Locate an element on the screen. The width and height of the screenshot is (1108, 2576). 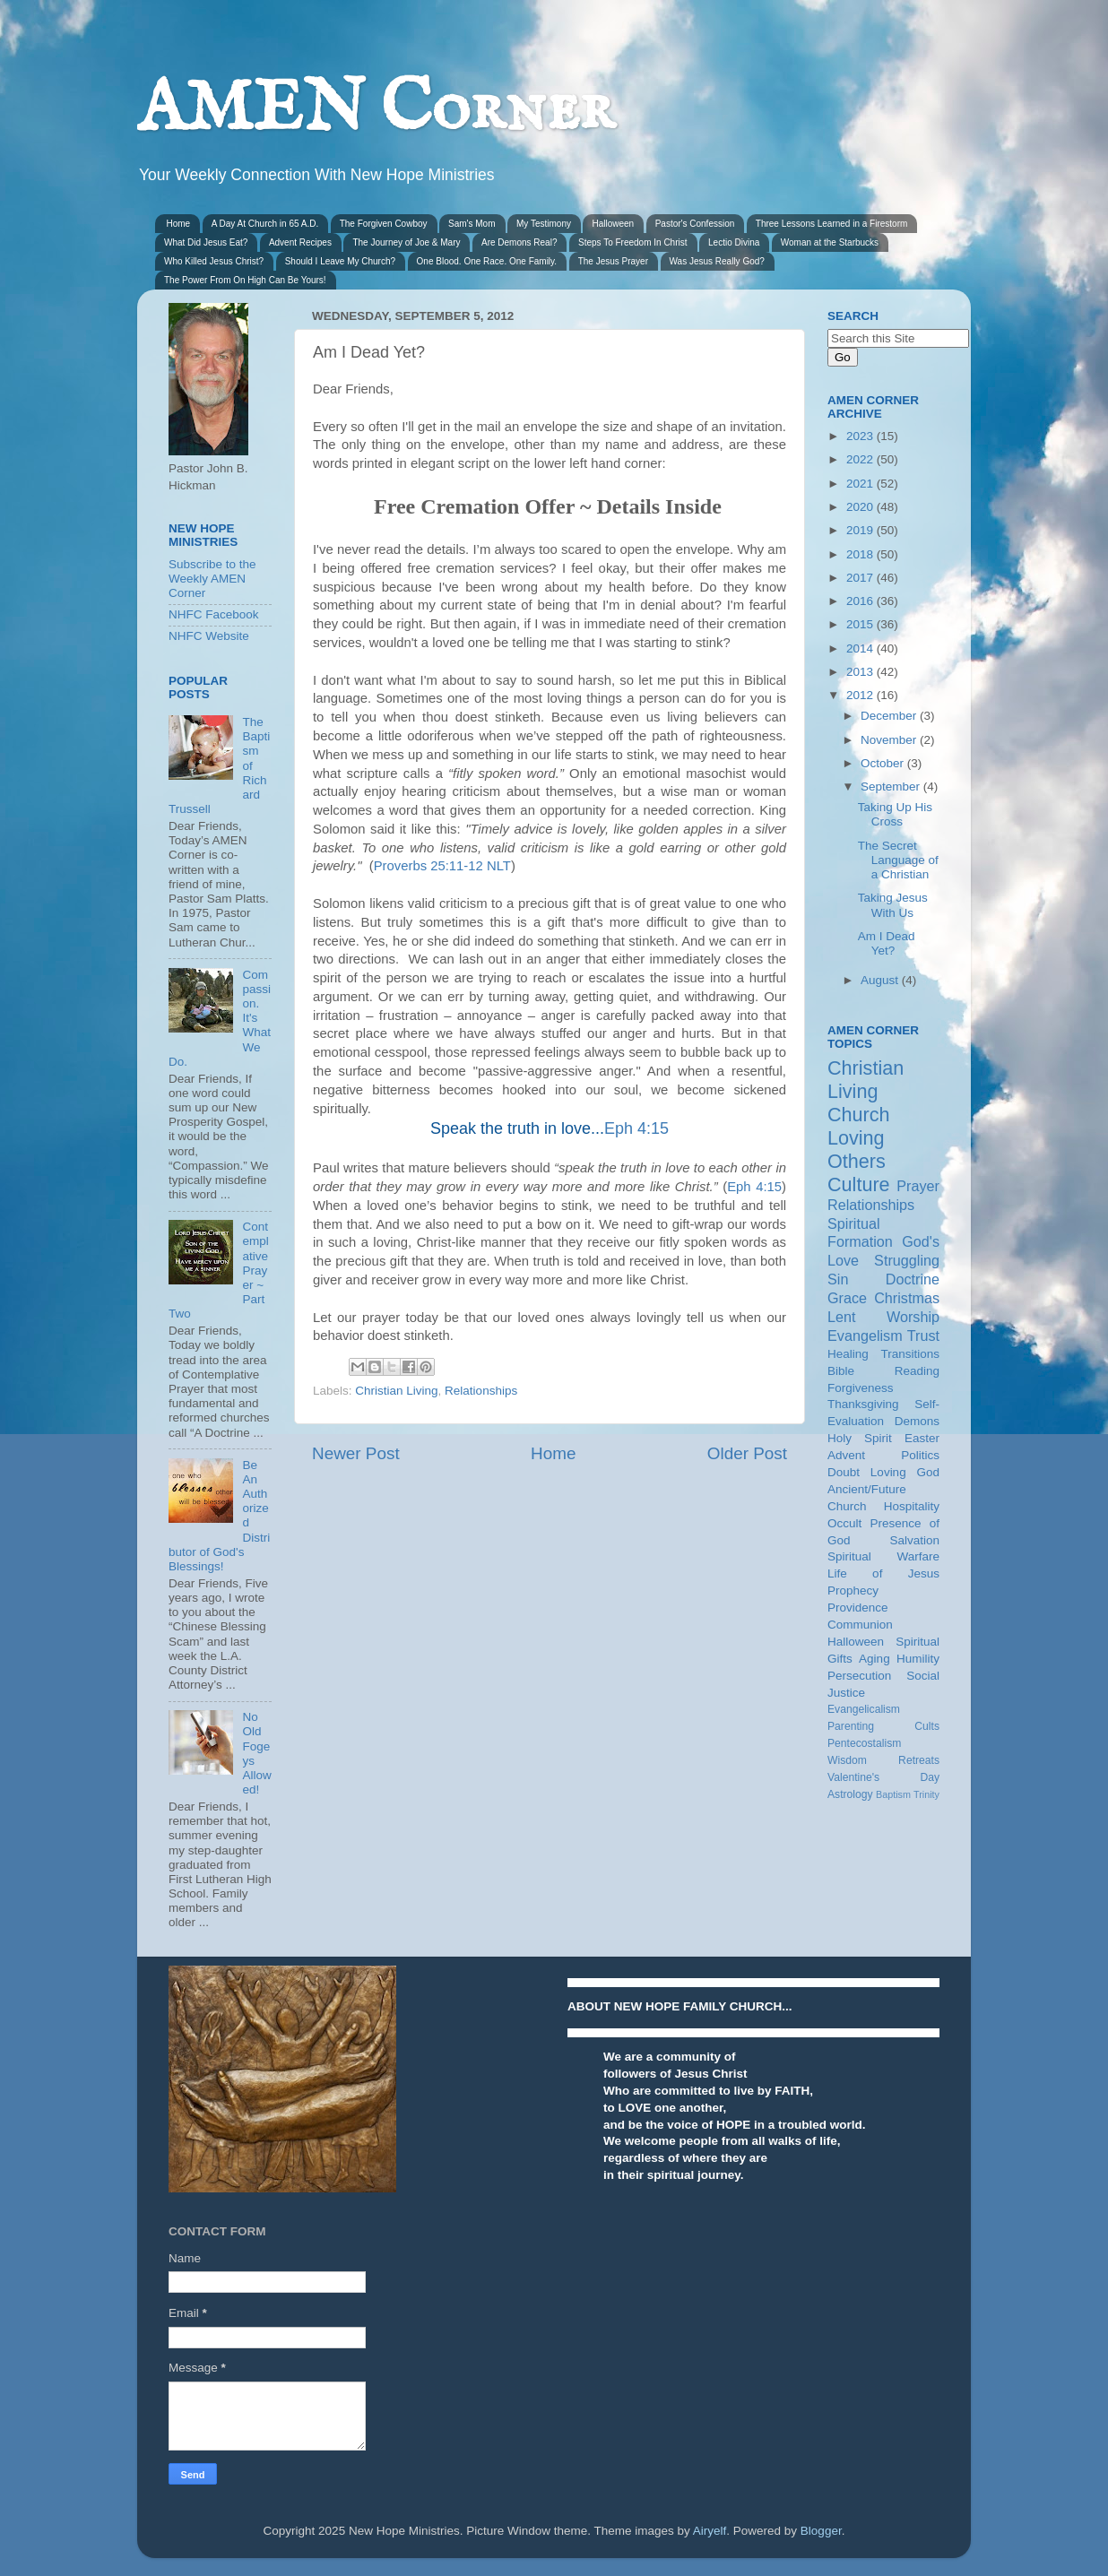
Parenting is located at coordinates (850, 1726).